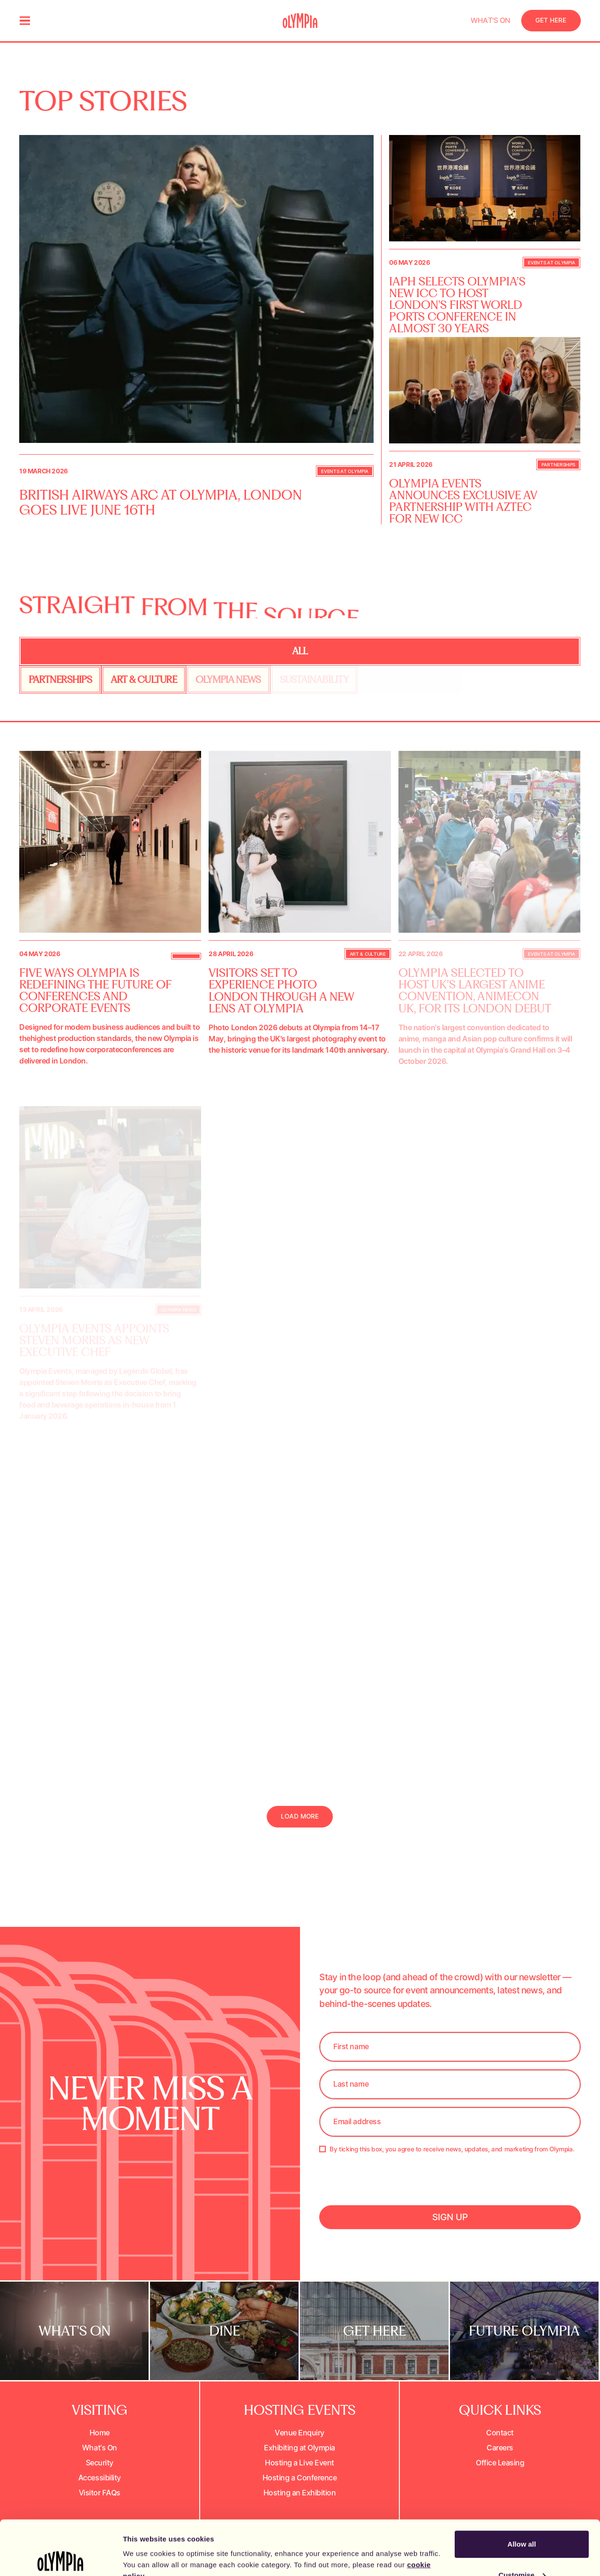  I want to click on Allow all, so click(522, 2490).